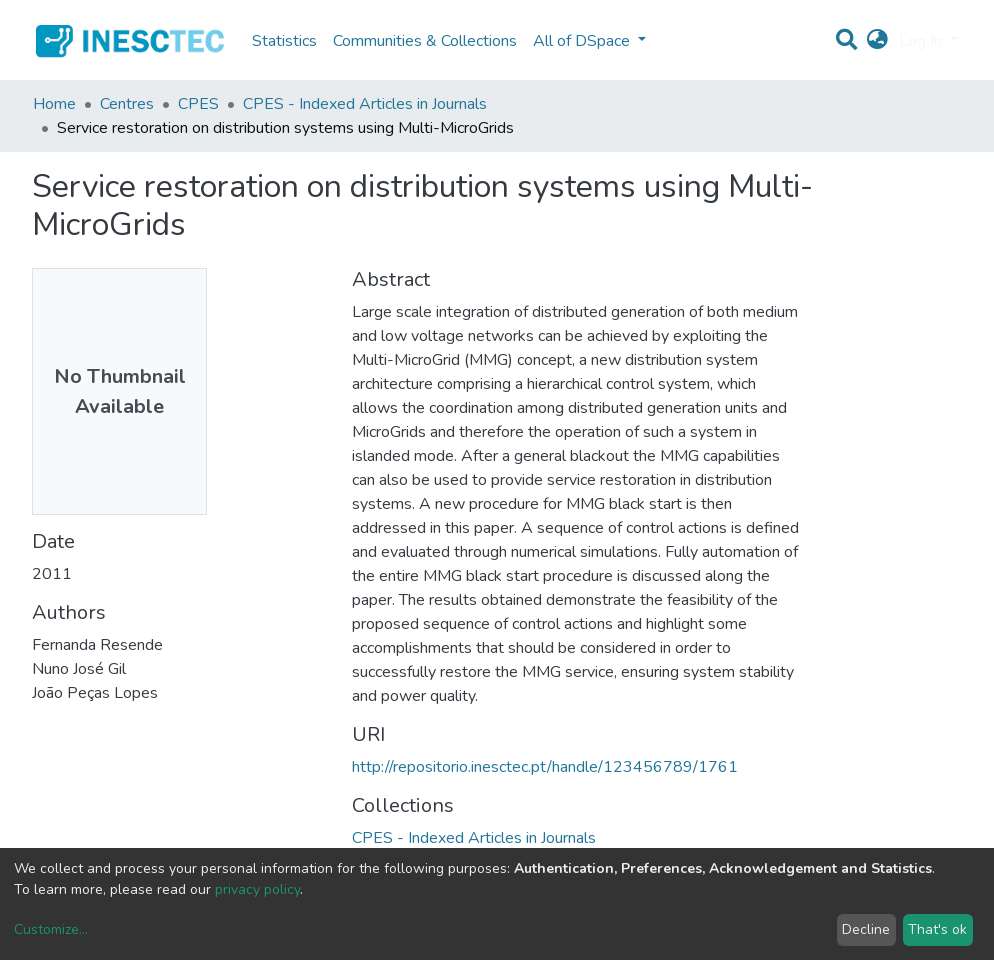 The height and width of the screenshot is (960, 994). I want to click on Log In, so click(922, 41).